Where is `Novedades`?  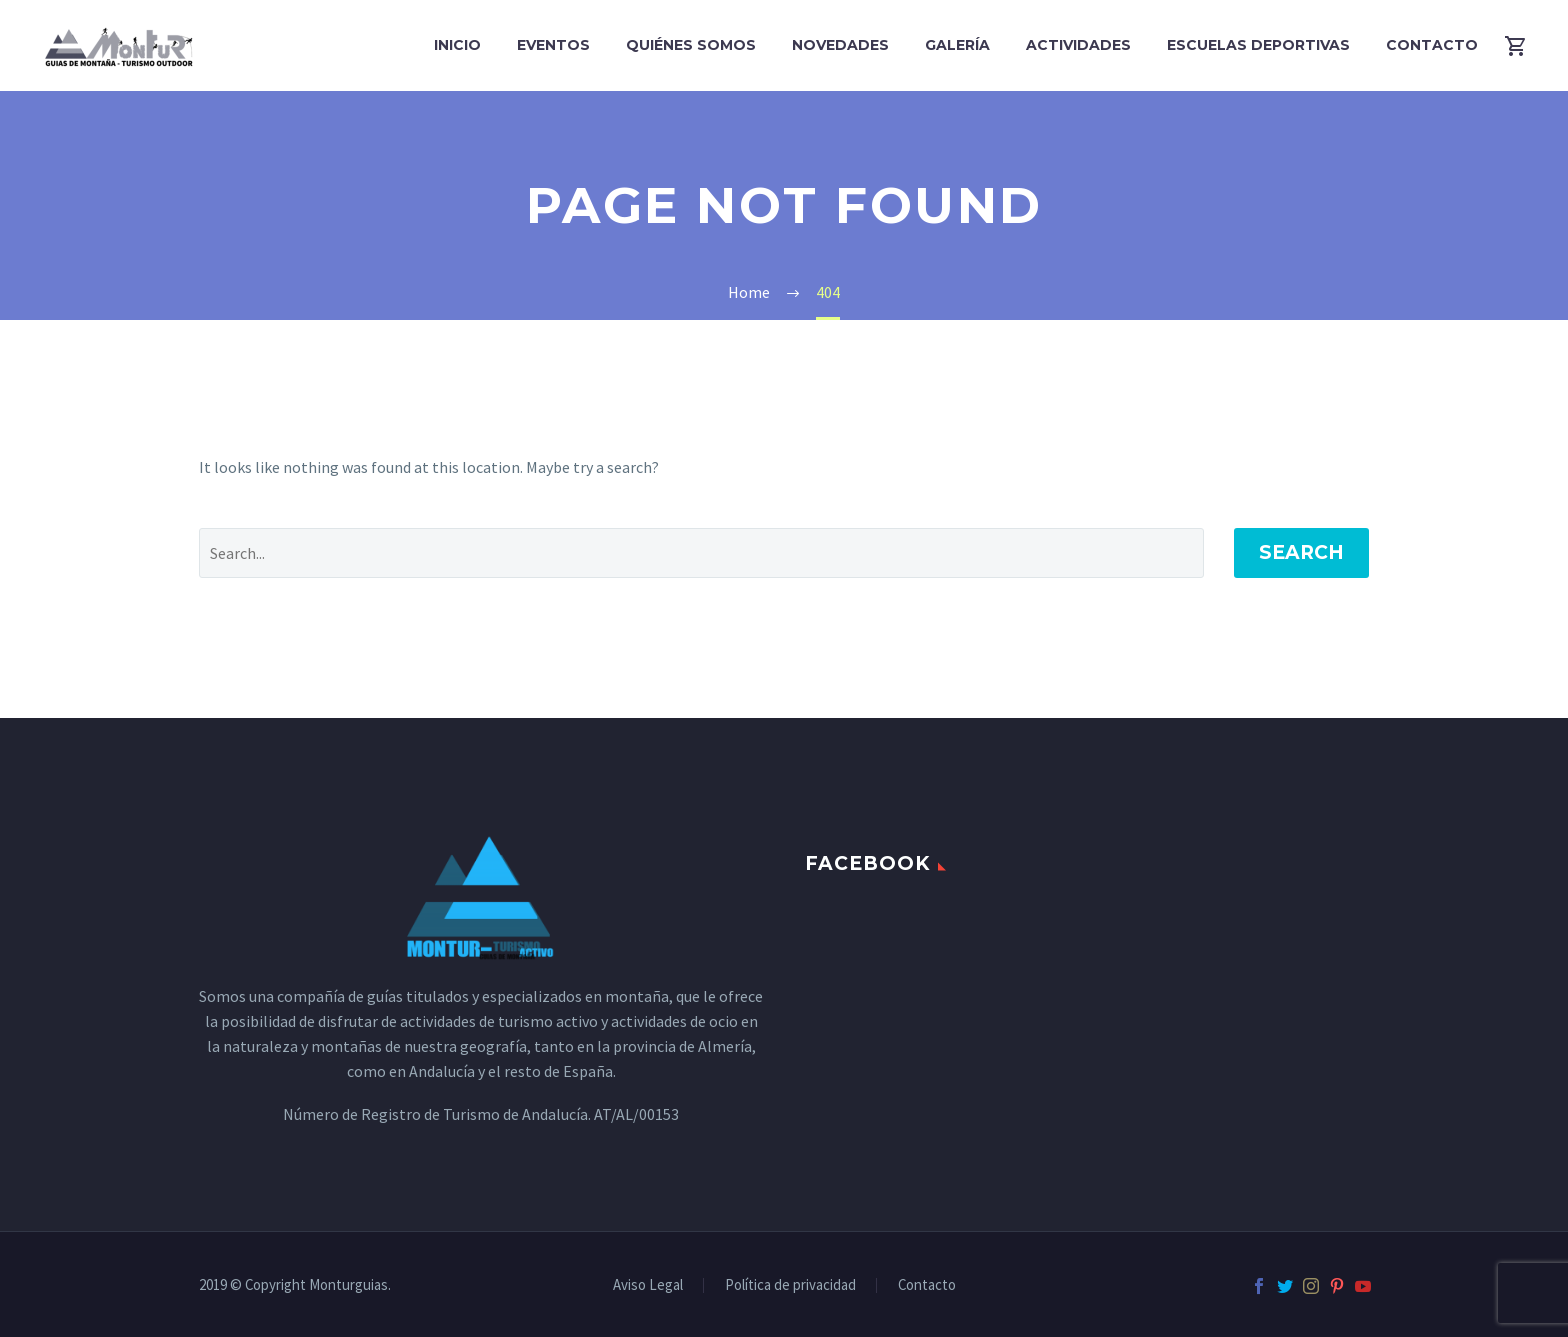
Novedades is located at coordinates (840, 45).